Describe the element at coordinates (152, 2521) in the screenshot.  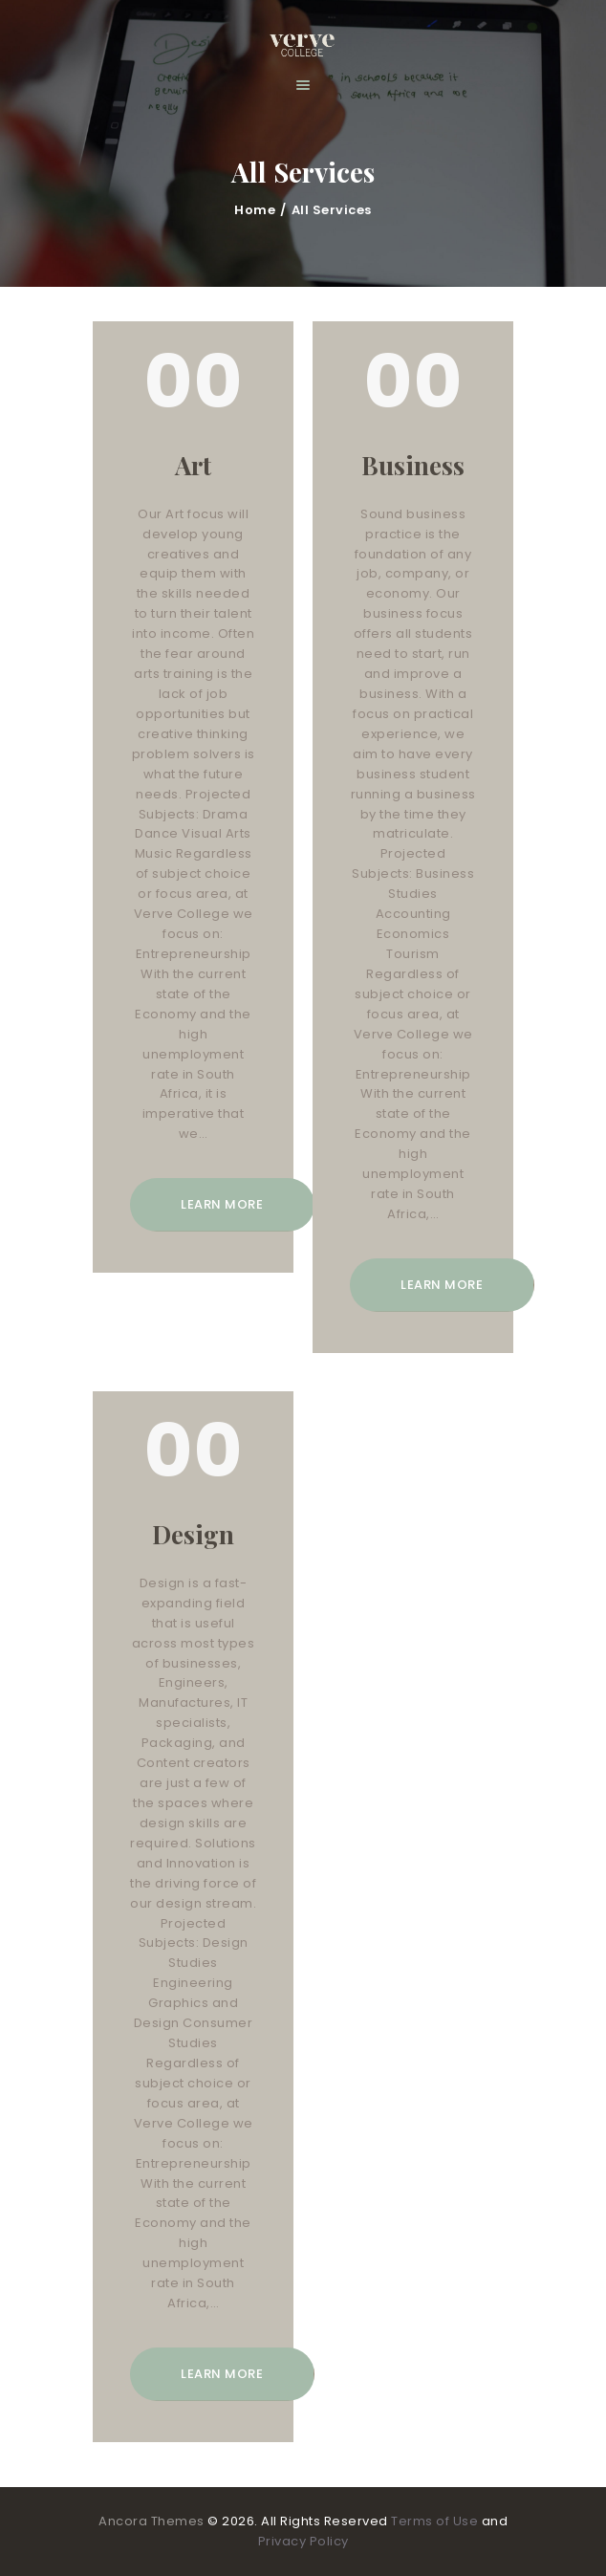
I see `Ancora Themes` at that location.